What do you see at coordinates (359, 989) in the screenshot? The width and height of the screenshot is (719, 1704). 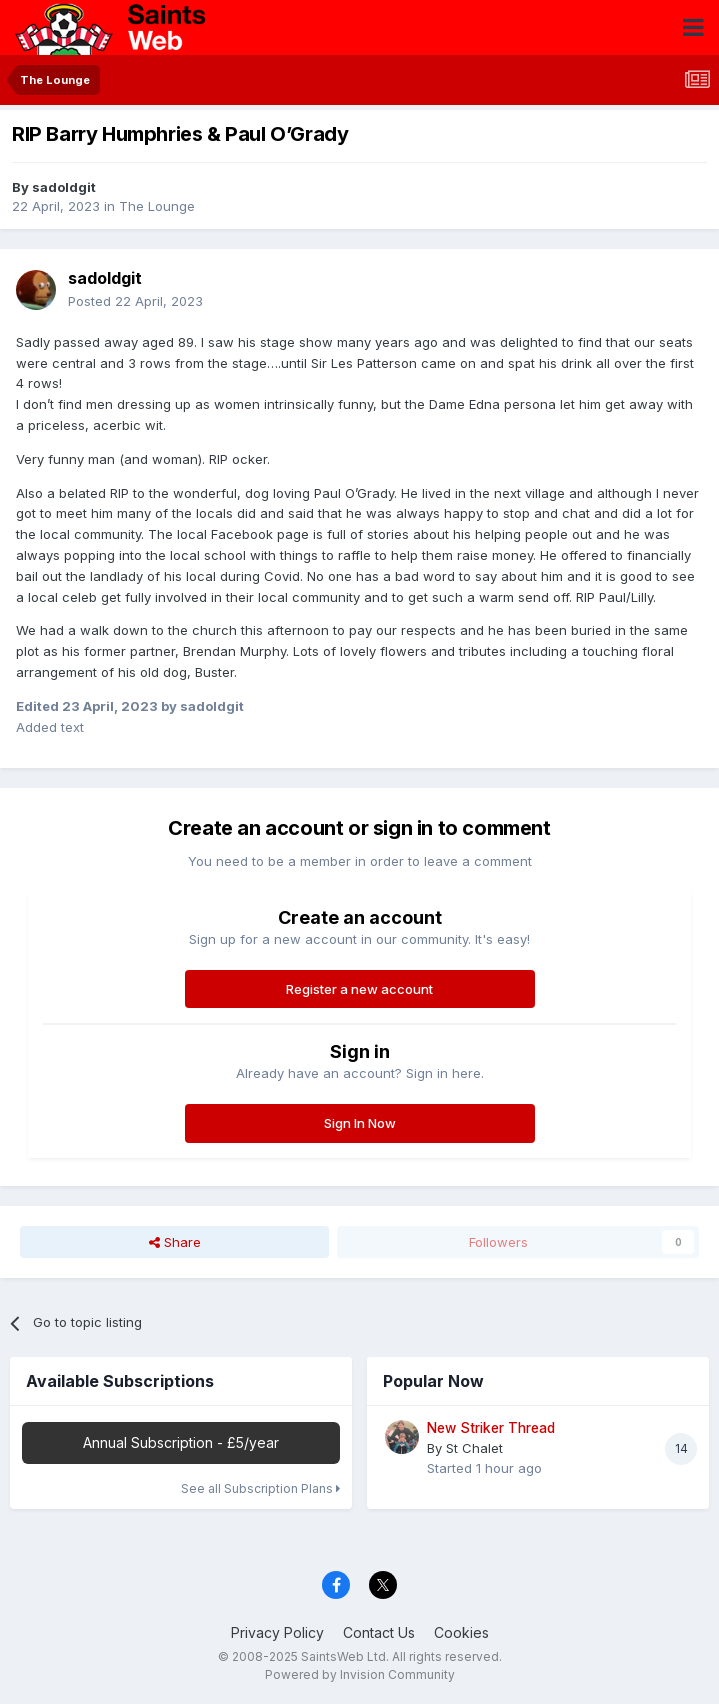 I see `Register a new account` at bounding box center [359, 989].